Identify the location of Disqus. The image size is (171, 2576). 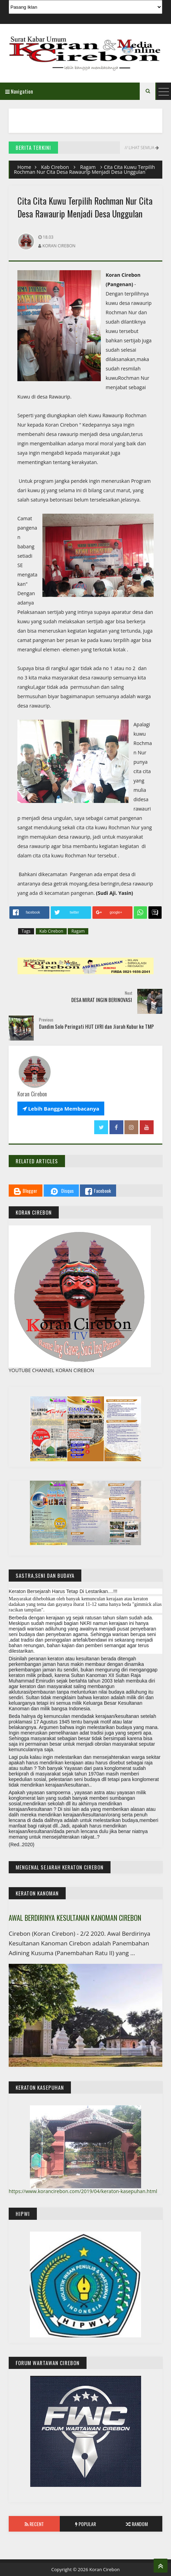
(61, 1191).